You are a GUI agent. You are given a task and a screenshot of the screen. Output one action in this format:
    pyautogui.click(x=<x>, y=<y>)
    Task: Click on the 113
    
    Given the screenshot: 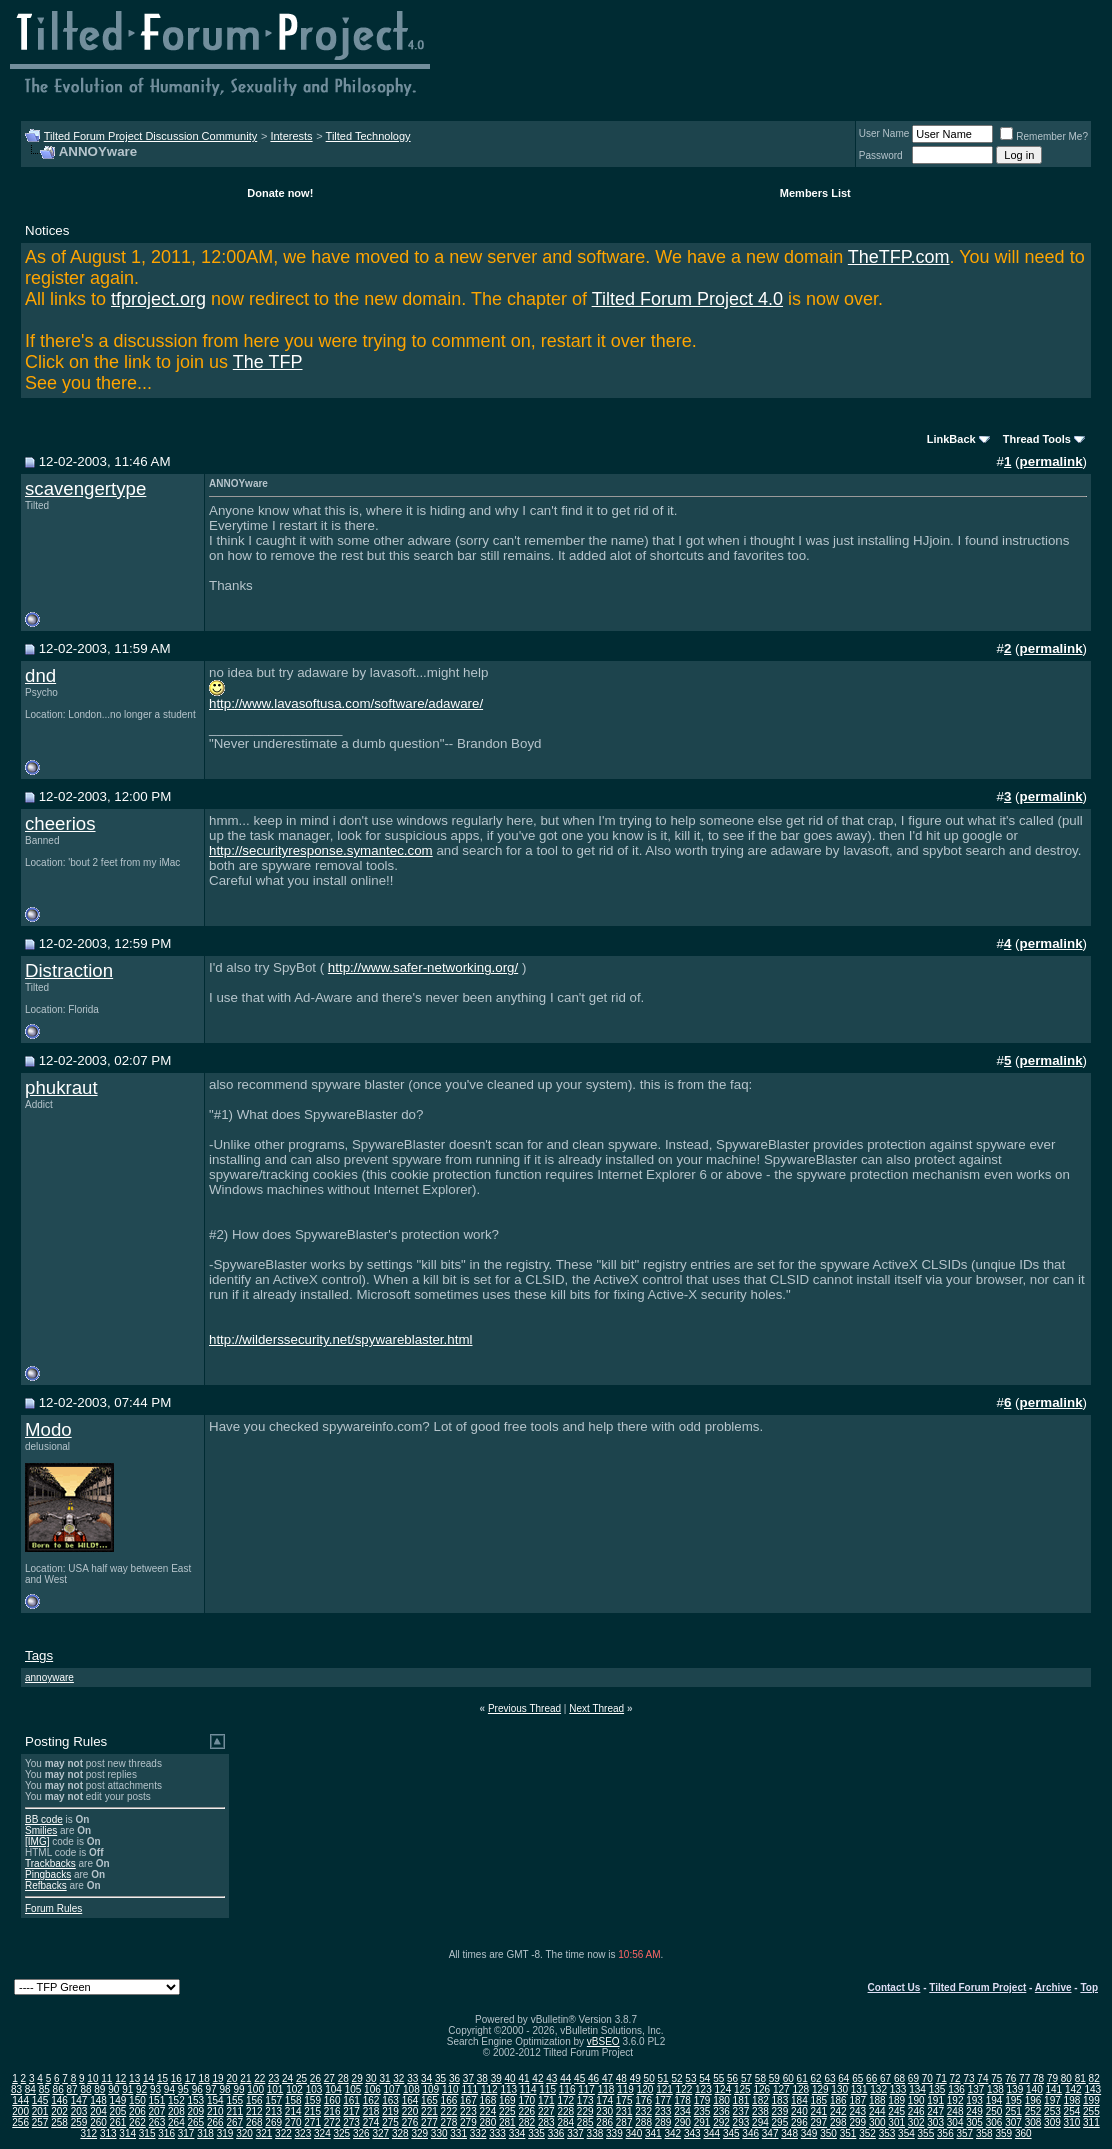 What is the action you would take?
    pyautogui.click(x=508, y=2089)
    